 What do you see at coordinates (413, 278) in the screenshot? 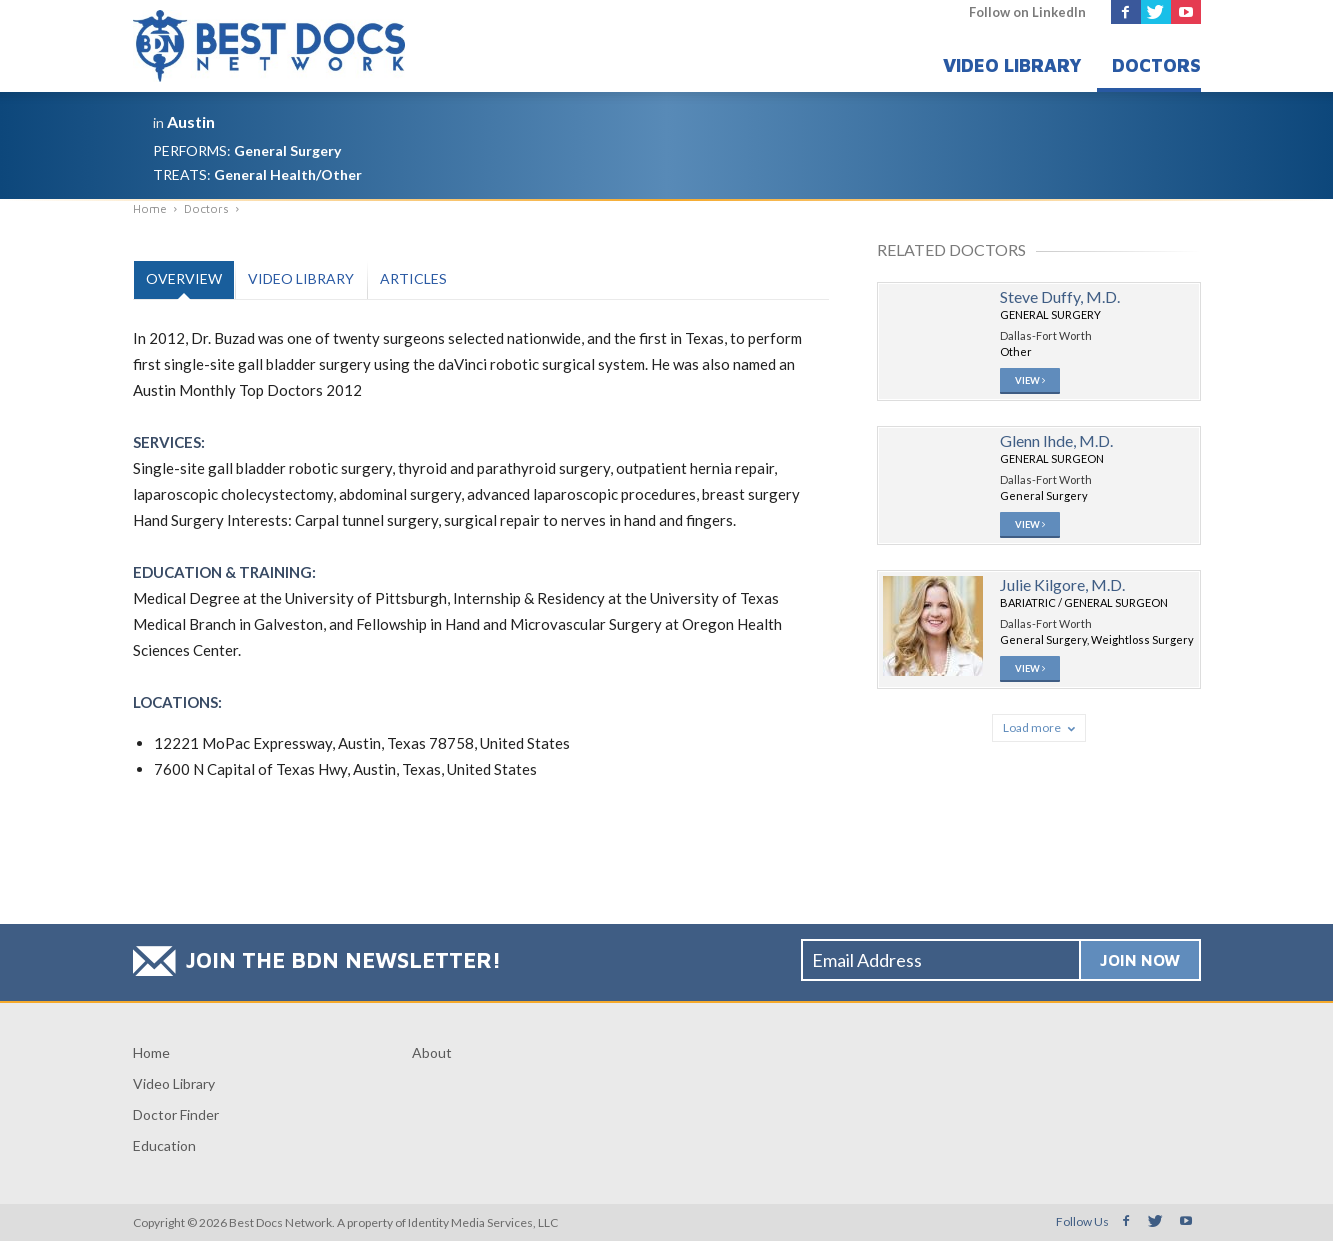
I see `Articles` at bounding box center [413, 278].